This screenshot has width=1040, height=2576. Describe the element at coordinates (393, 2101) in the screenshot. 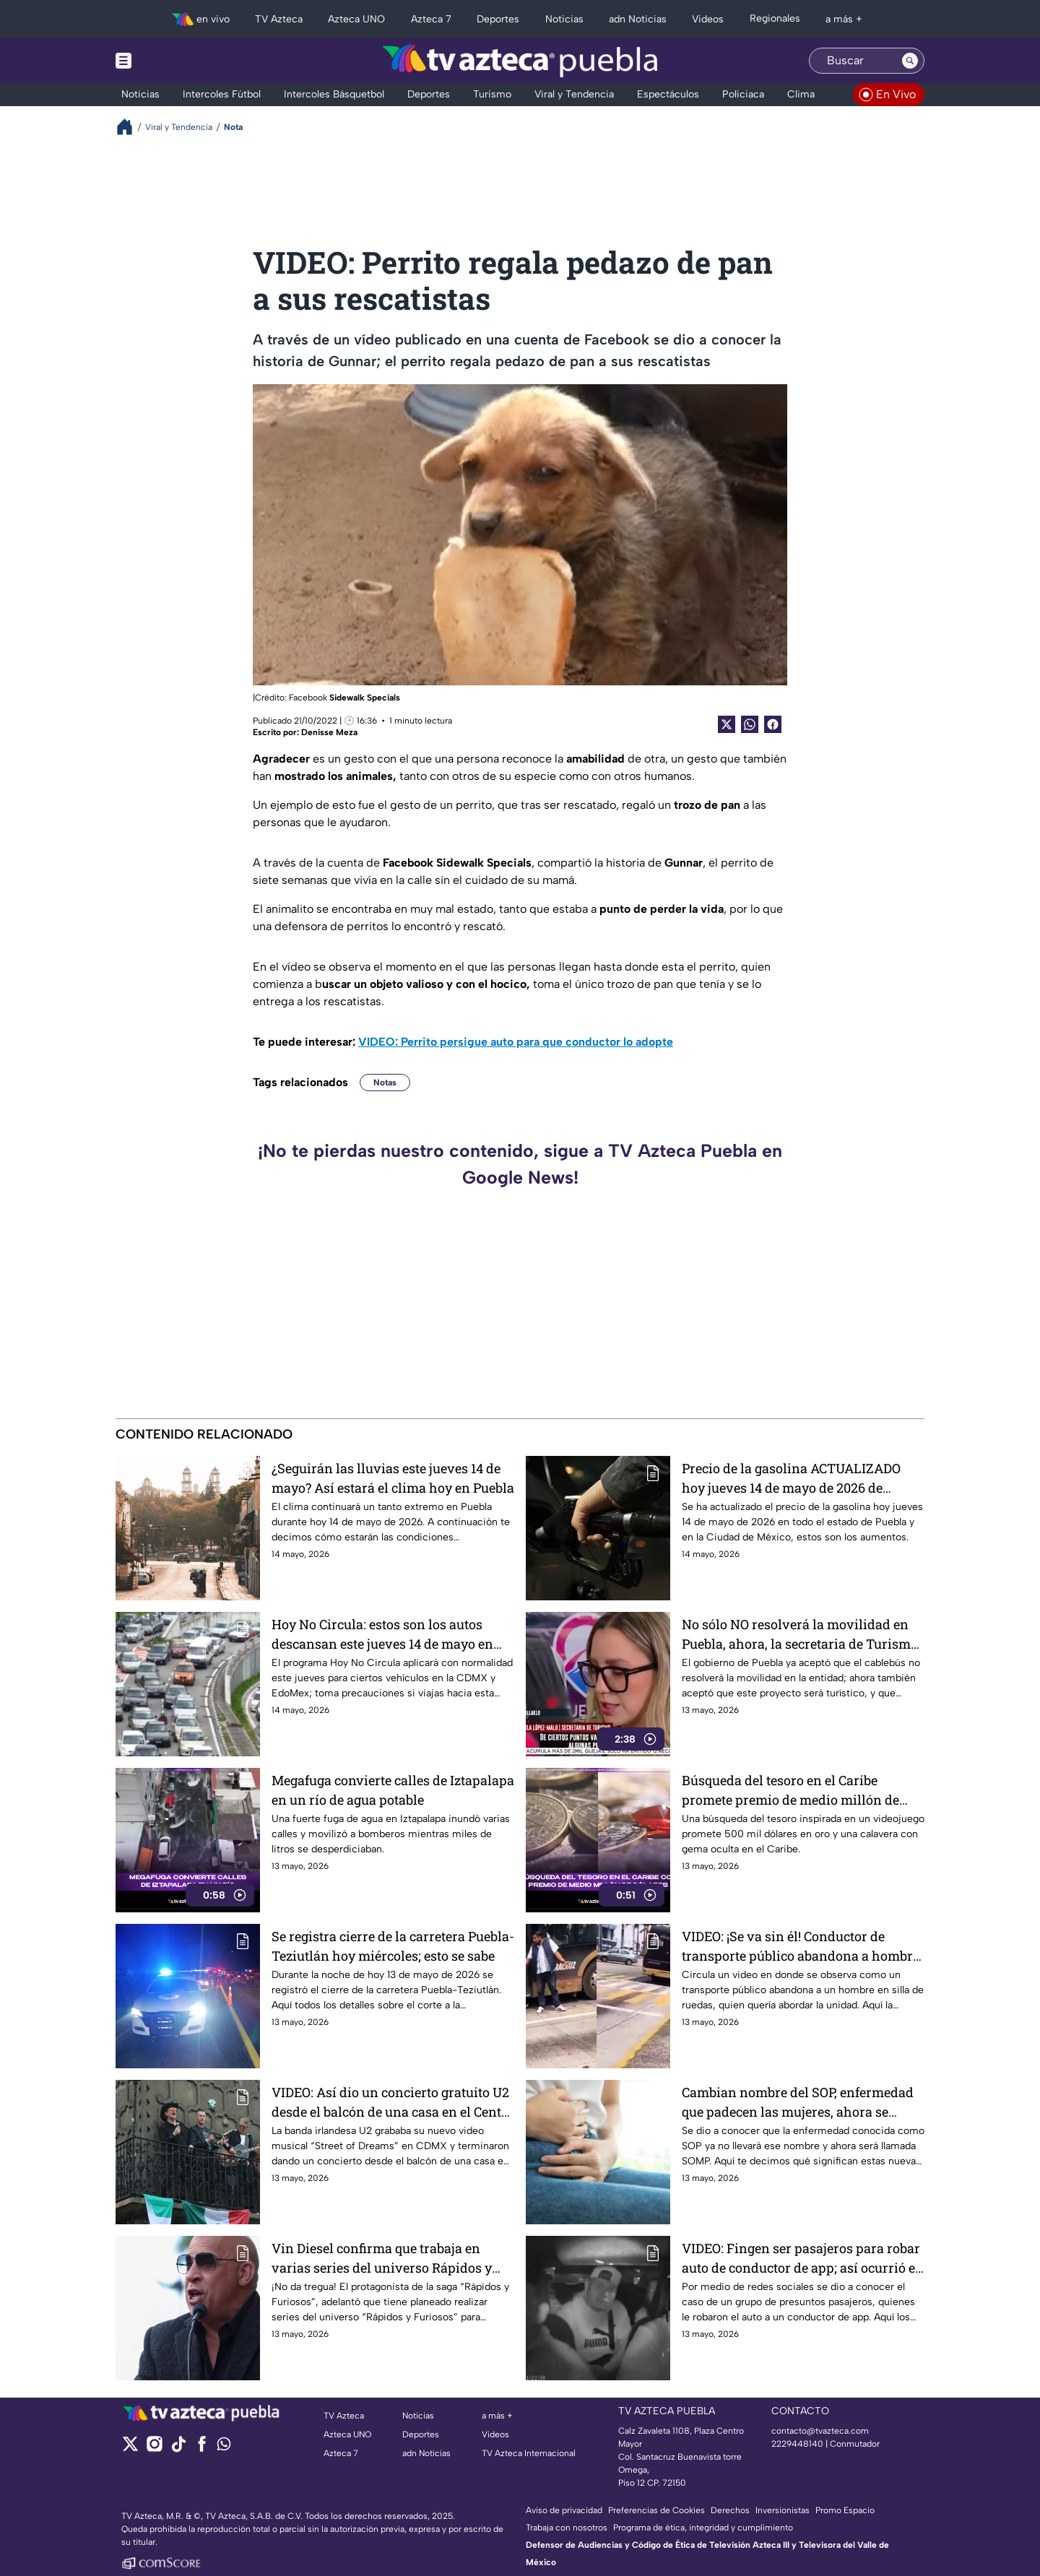

I see `VIDEO: Así dio un concierto gratuito U2 desde el balcón de una casa en el Centro Histórico de la CDMX` at that location.